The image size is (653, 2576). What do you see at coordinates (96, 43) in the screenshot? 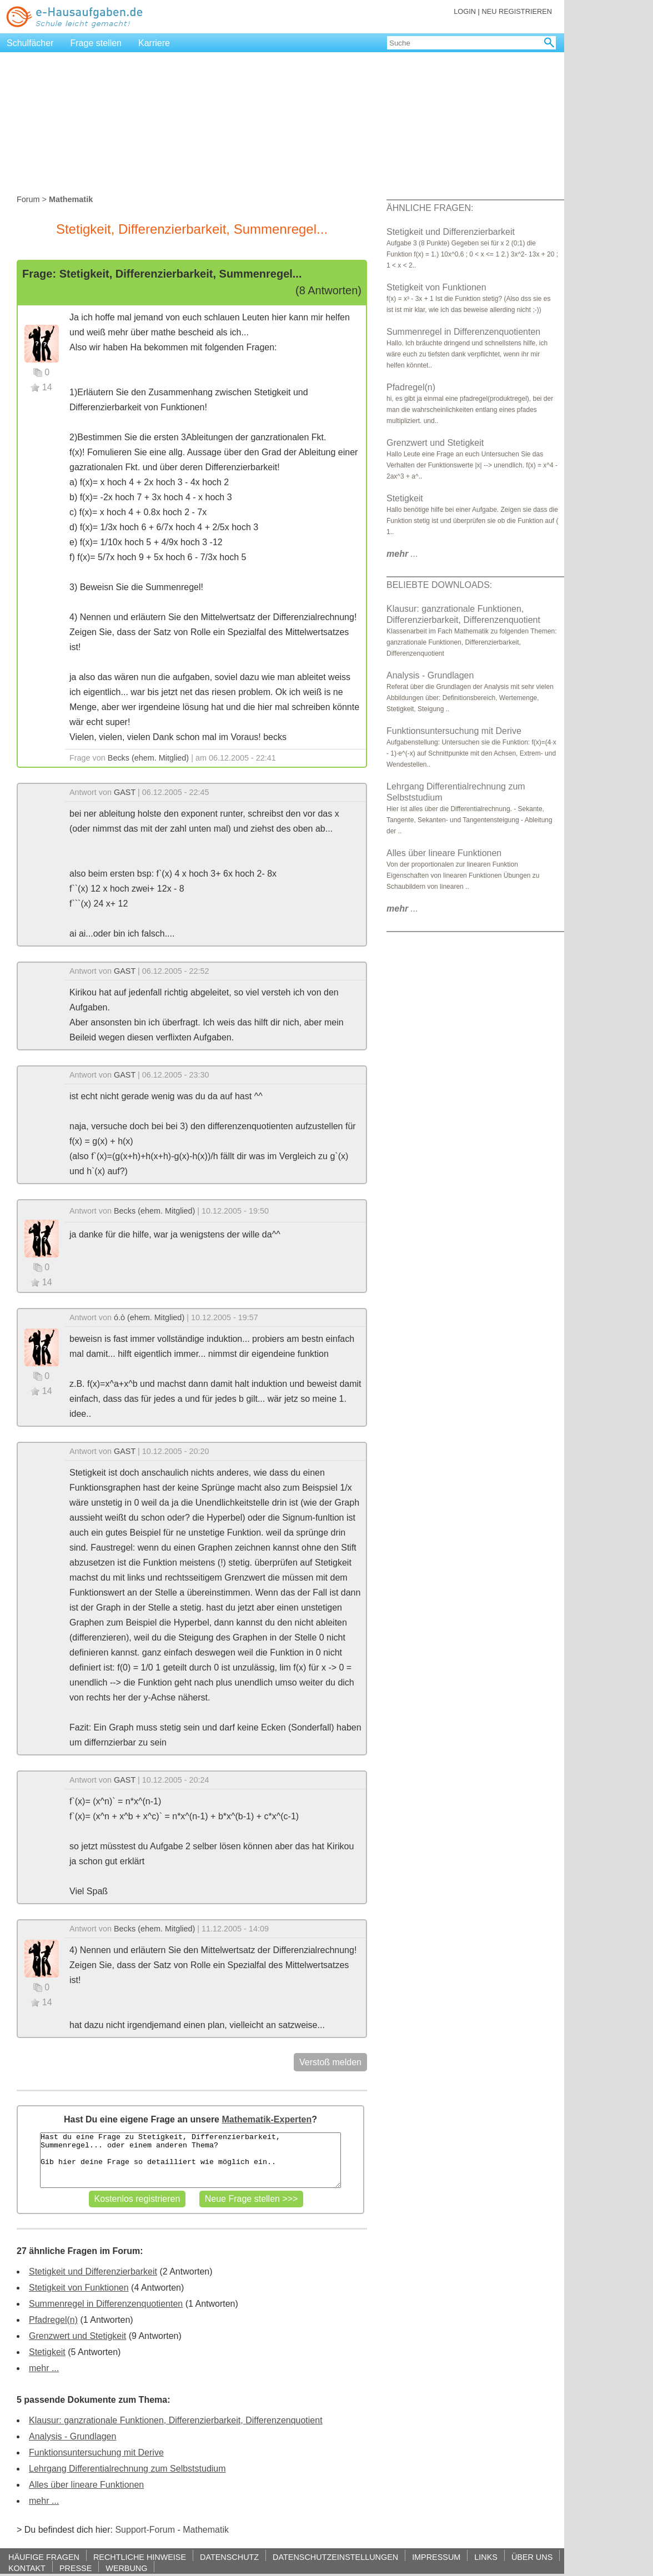
I see `Frage stellen` at bounding box center [96, 43].